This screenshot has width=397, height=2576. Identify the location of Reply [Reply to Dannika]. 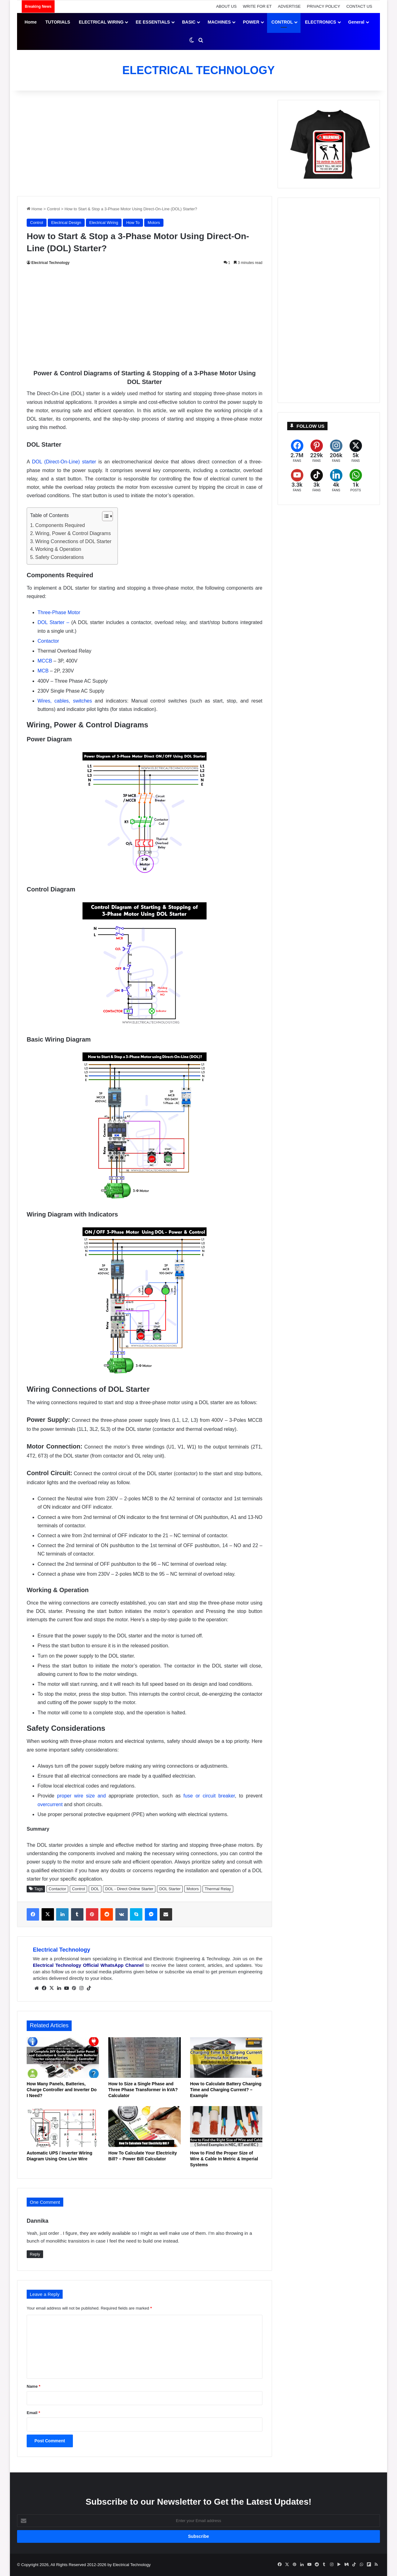
(35, 2254).